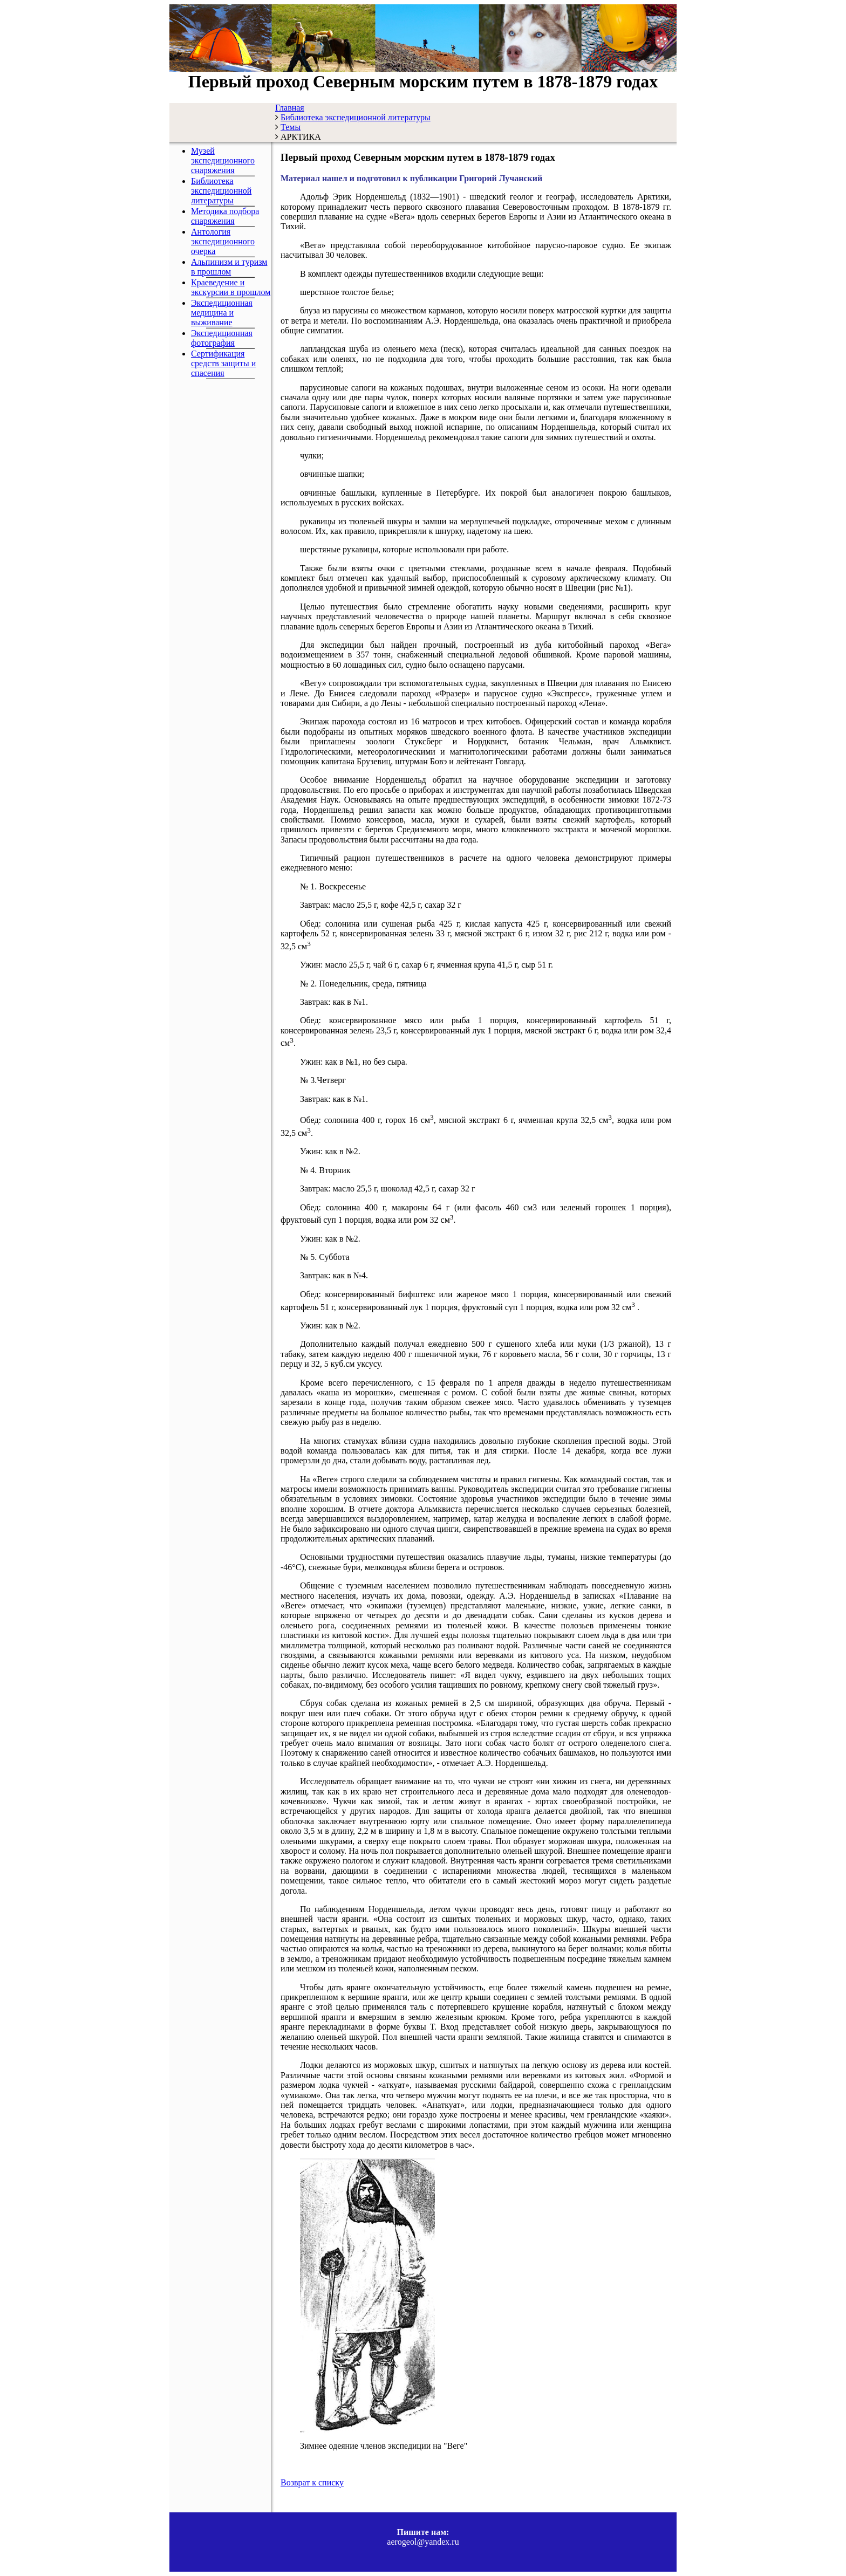 Image resolution: width=846 pixels, height=2576 pixels. I want to click on Сертификация средств защиты и спасения, so click(223, 363).